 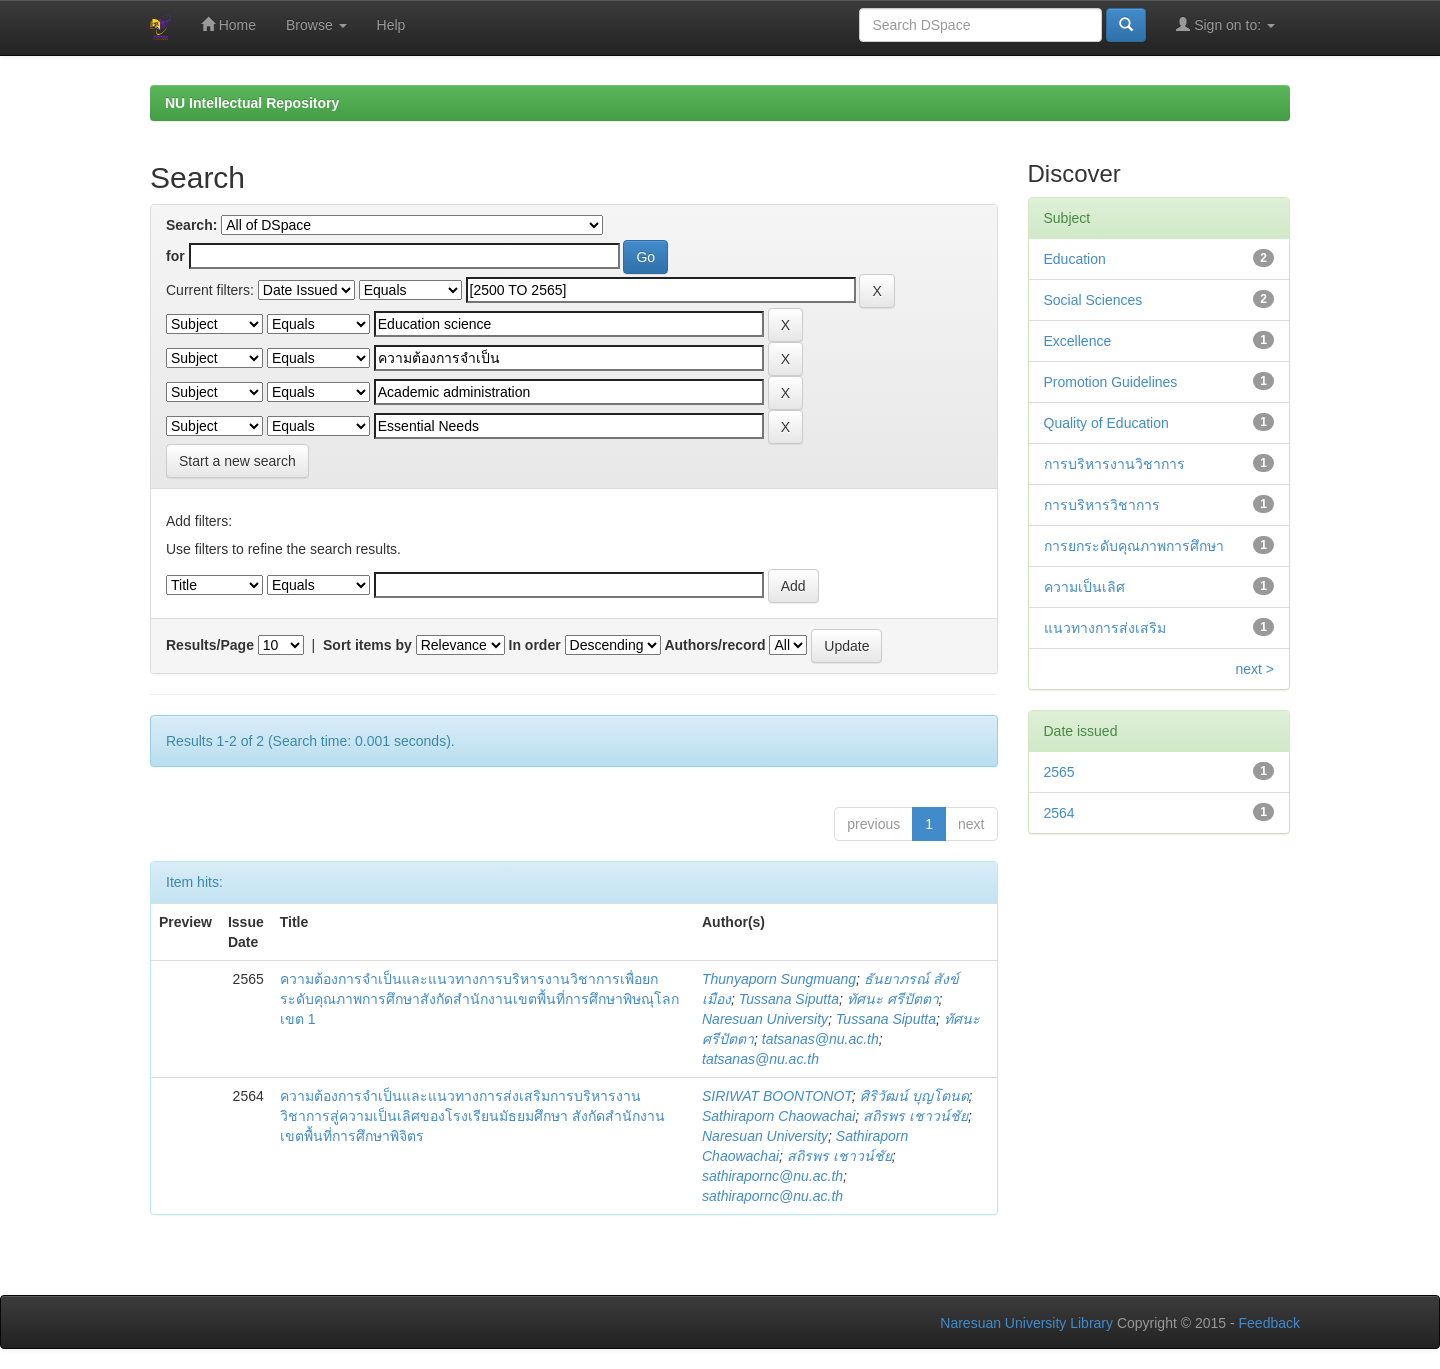 What do you see at coordinates (479, 999) in the screenshot?
I see `ความต้องการจำเป็นและแนวทางการบริหารงานวิชาการเพื่อยกระดับคุณภาพการศึกษาสังกัดสำนักงานเขตพื้นที่การศึกษาพิษณุโลก เขต 1` at bounding box center [479, 999].